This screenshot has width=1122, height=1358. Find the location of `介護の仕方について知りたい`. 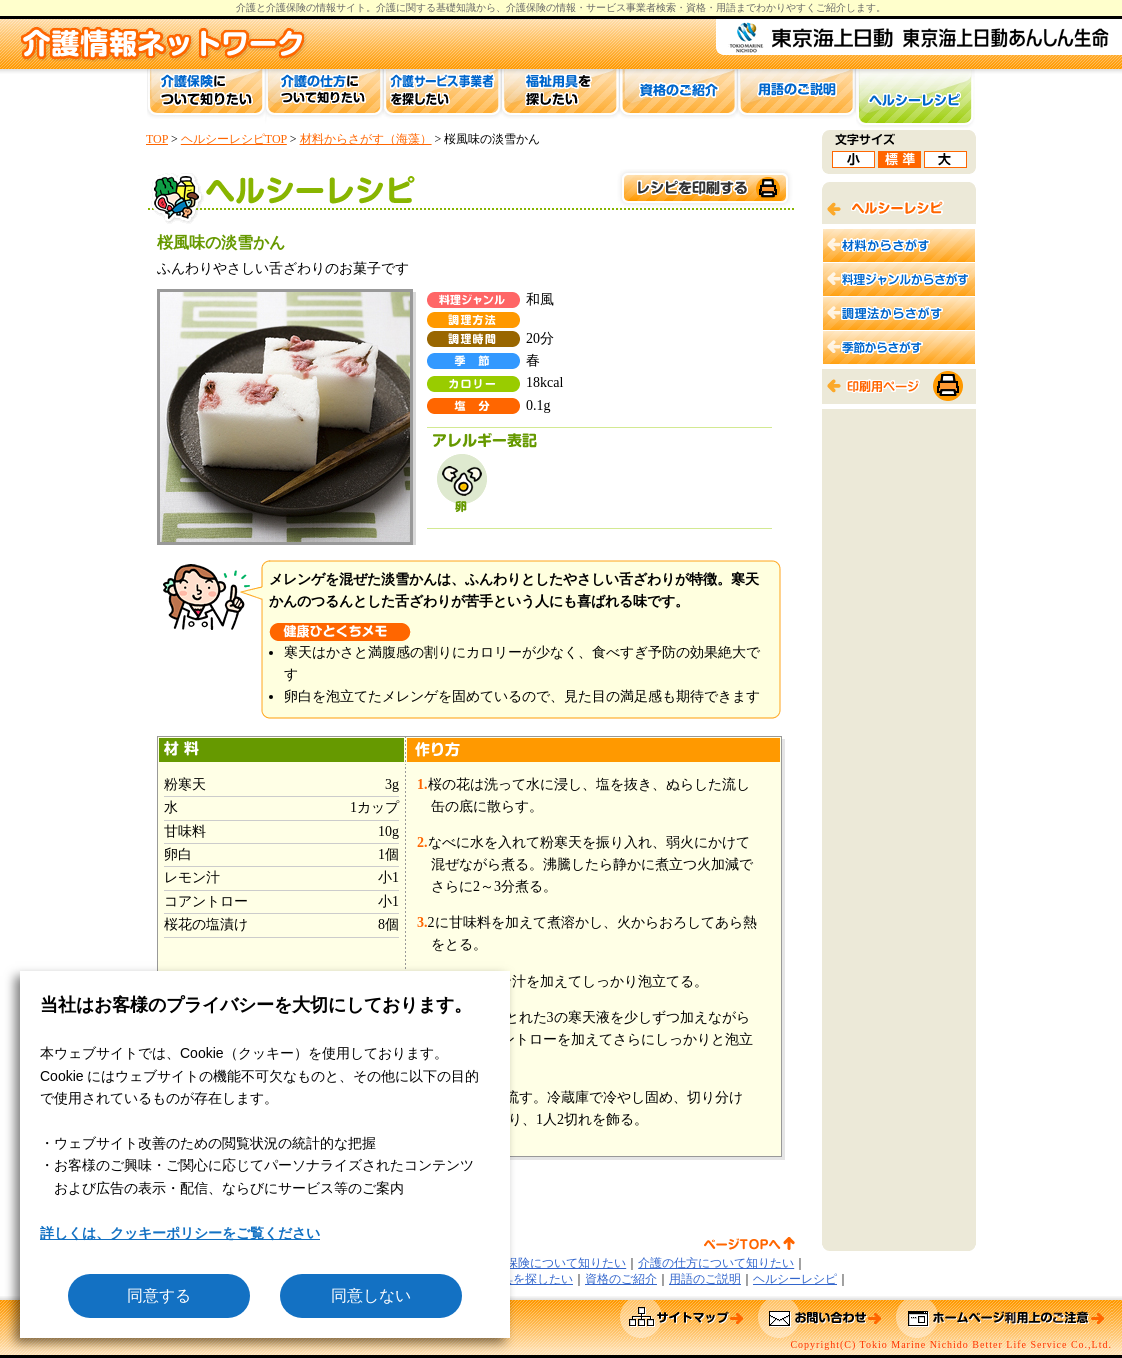

介護の仕方について知りたい is located at coordinates (716, 1263).